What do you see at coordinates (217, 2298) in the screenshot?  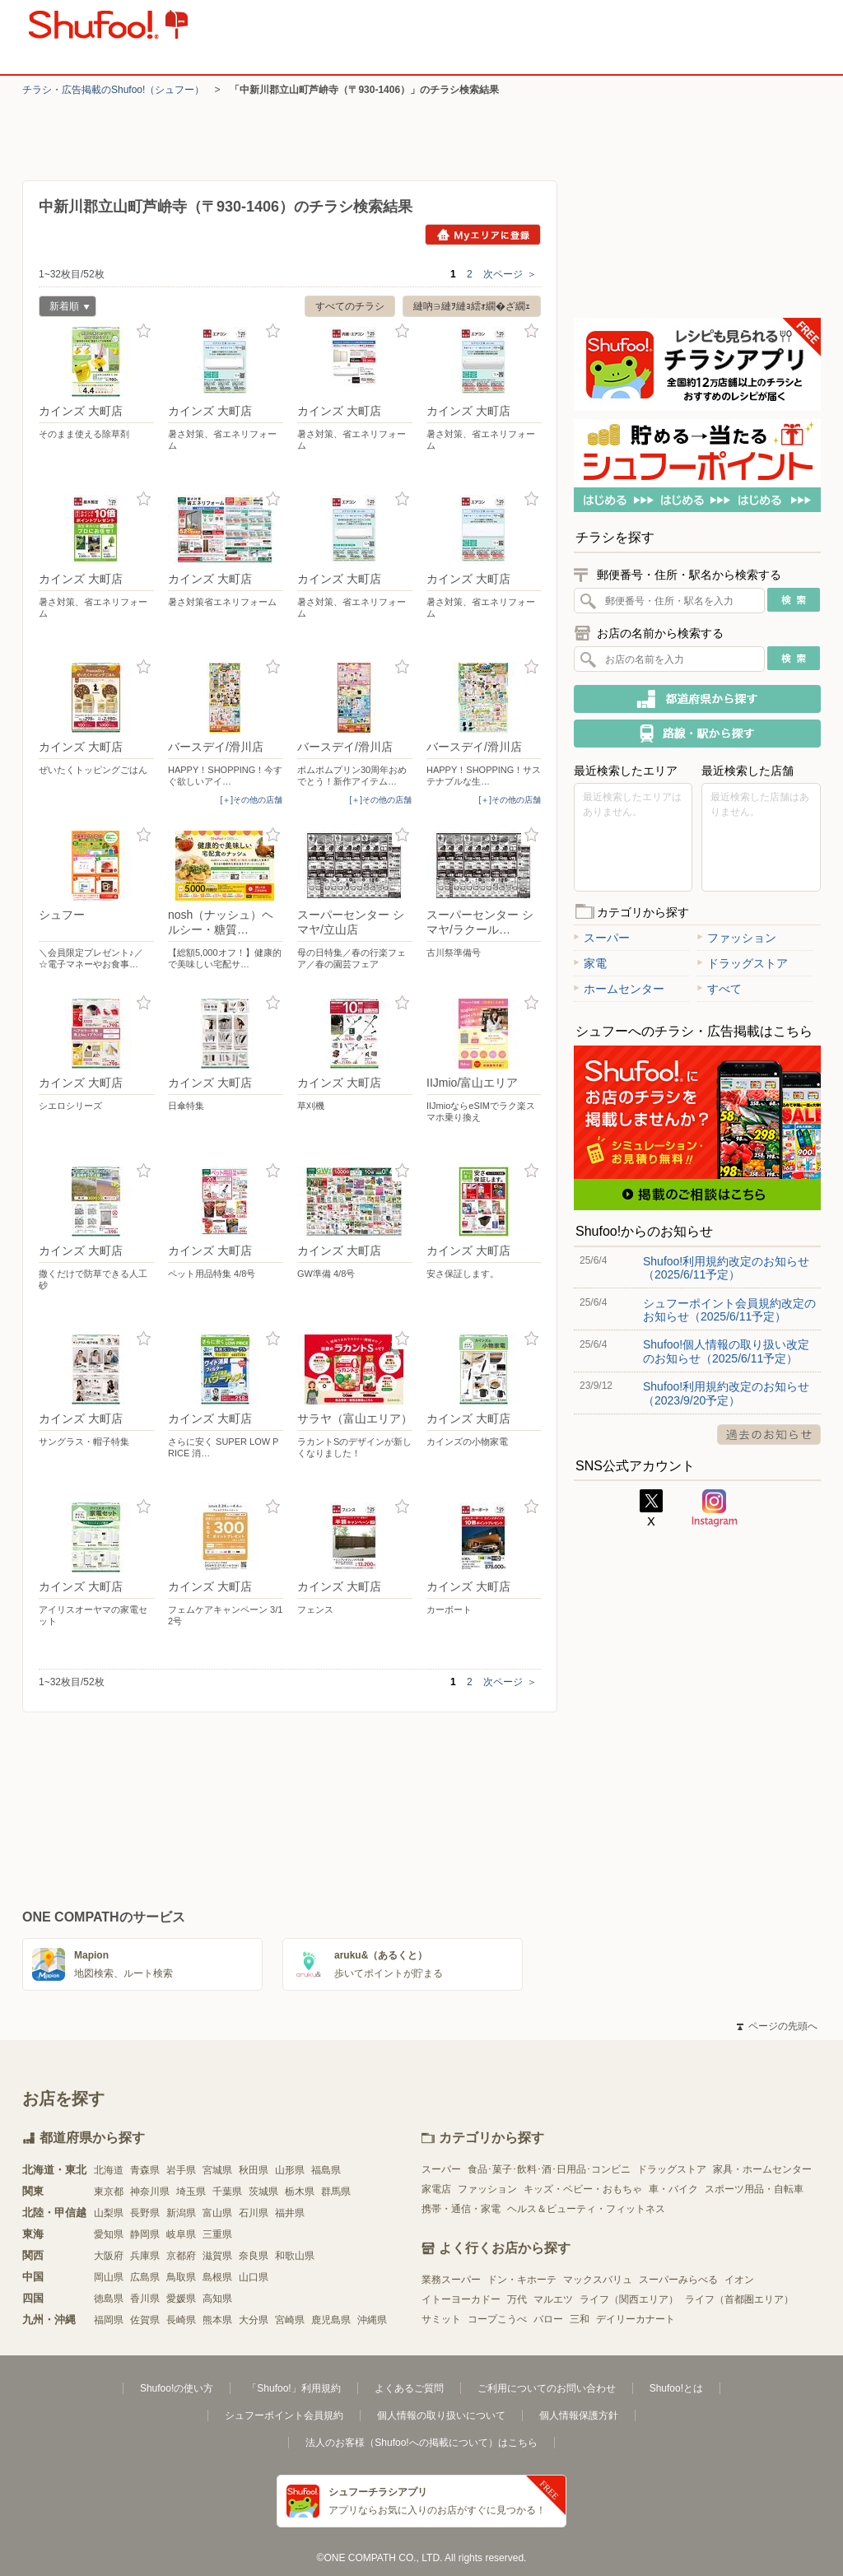 I see `高知県` at bounding box center [217, 2298].